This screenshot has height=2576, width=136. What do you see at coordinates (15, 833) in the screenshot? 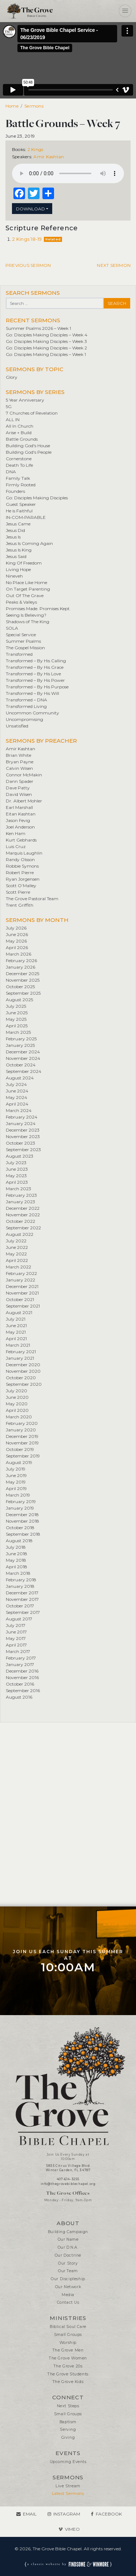
I see `Ken Ham` at bounding box center [15, 833].